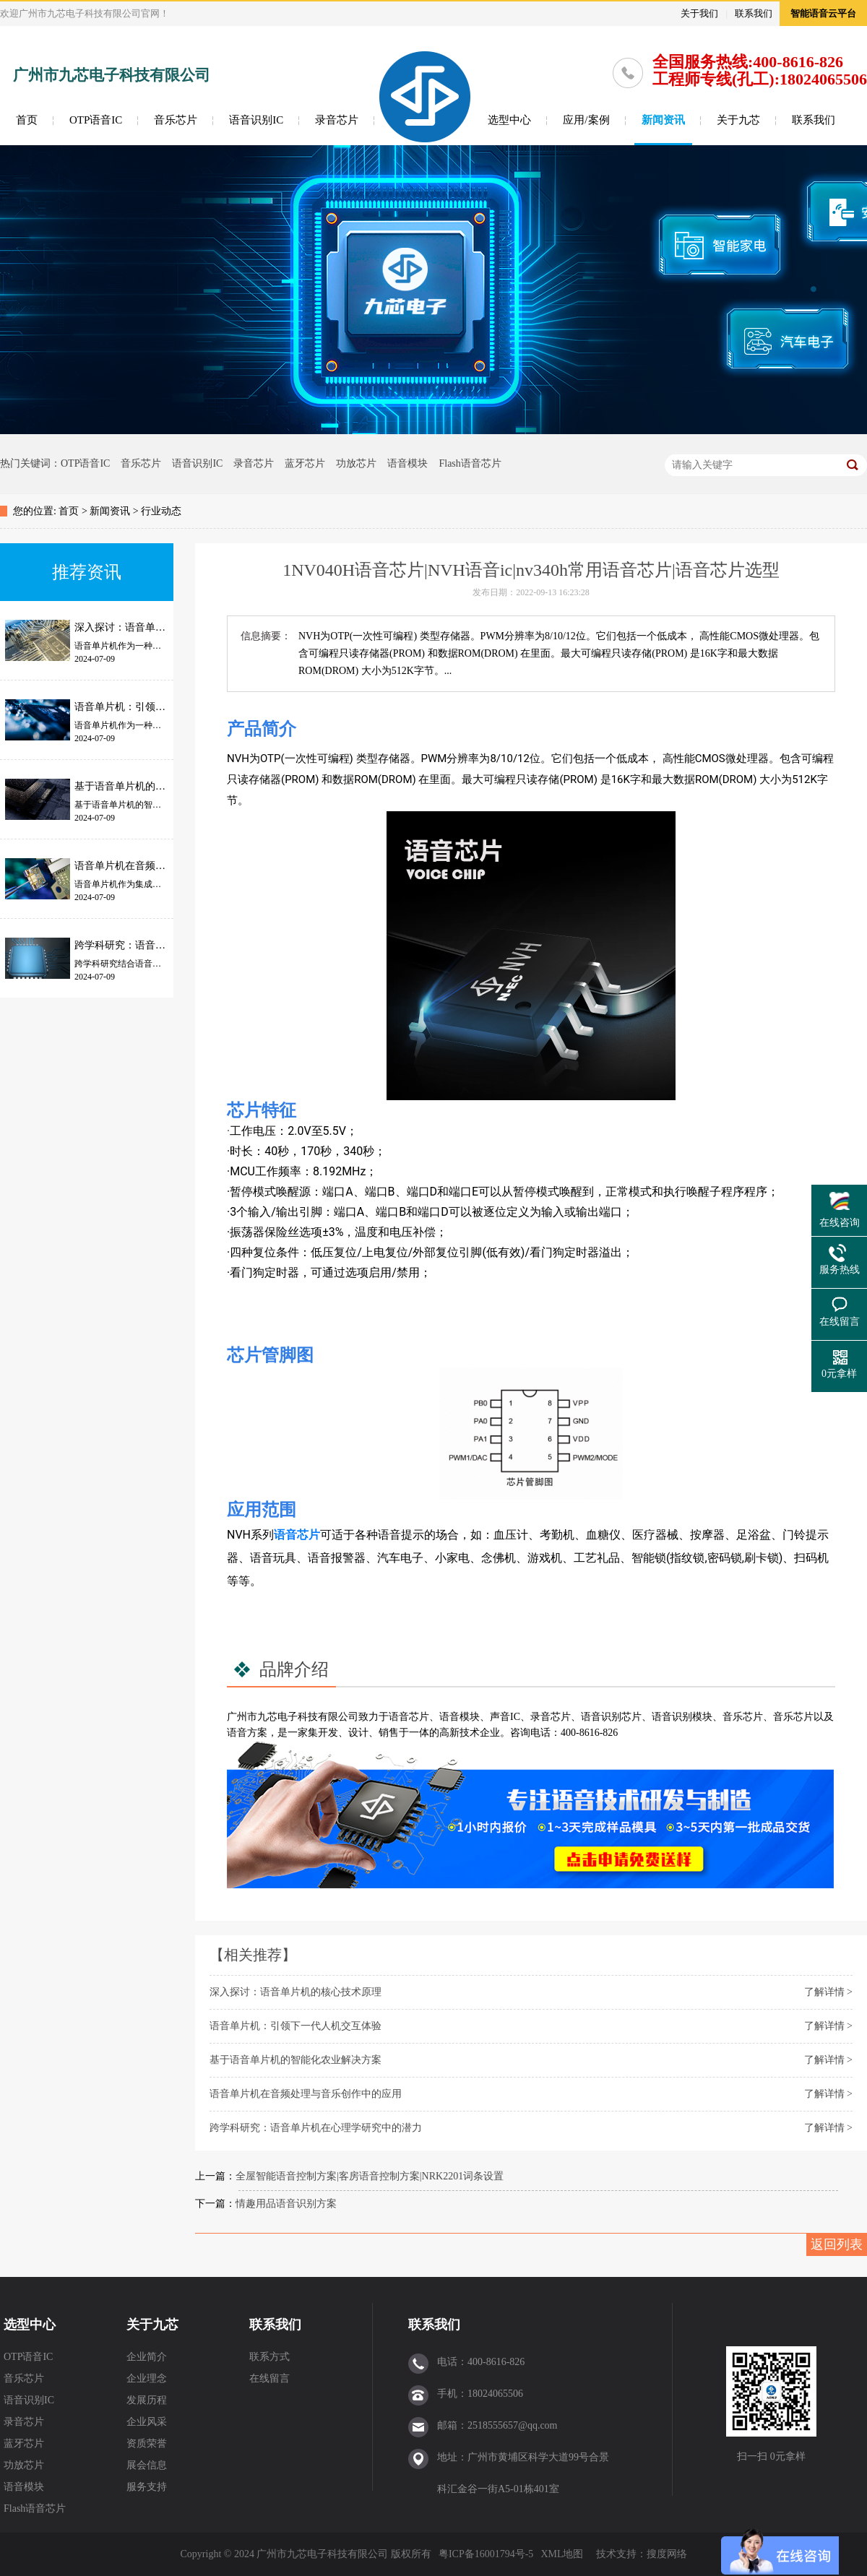 The image size is (867, 2576). What do you see at coordinates (295, 2025) in the screenshot?
I see `语音单片机：引领下一代人机交互体验` at bounding box center [295, 2025].